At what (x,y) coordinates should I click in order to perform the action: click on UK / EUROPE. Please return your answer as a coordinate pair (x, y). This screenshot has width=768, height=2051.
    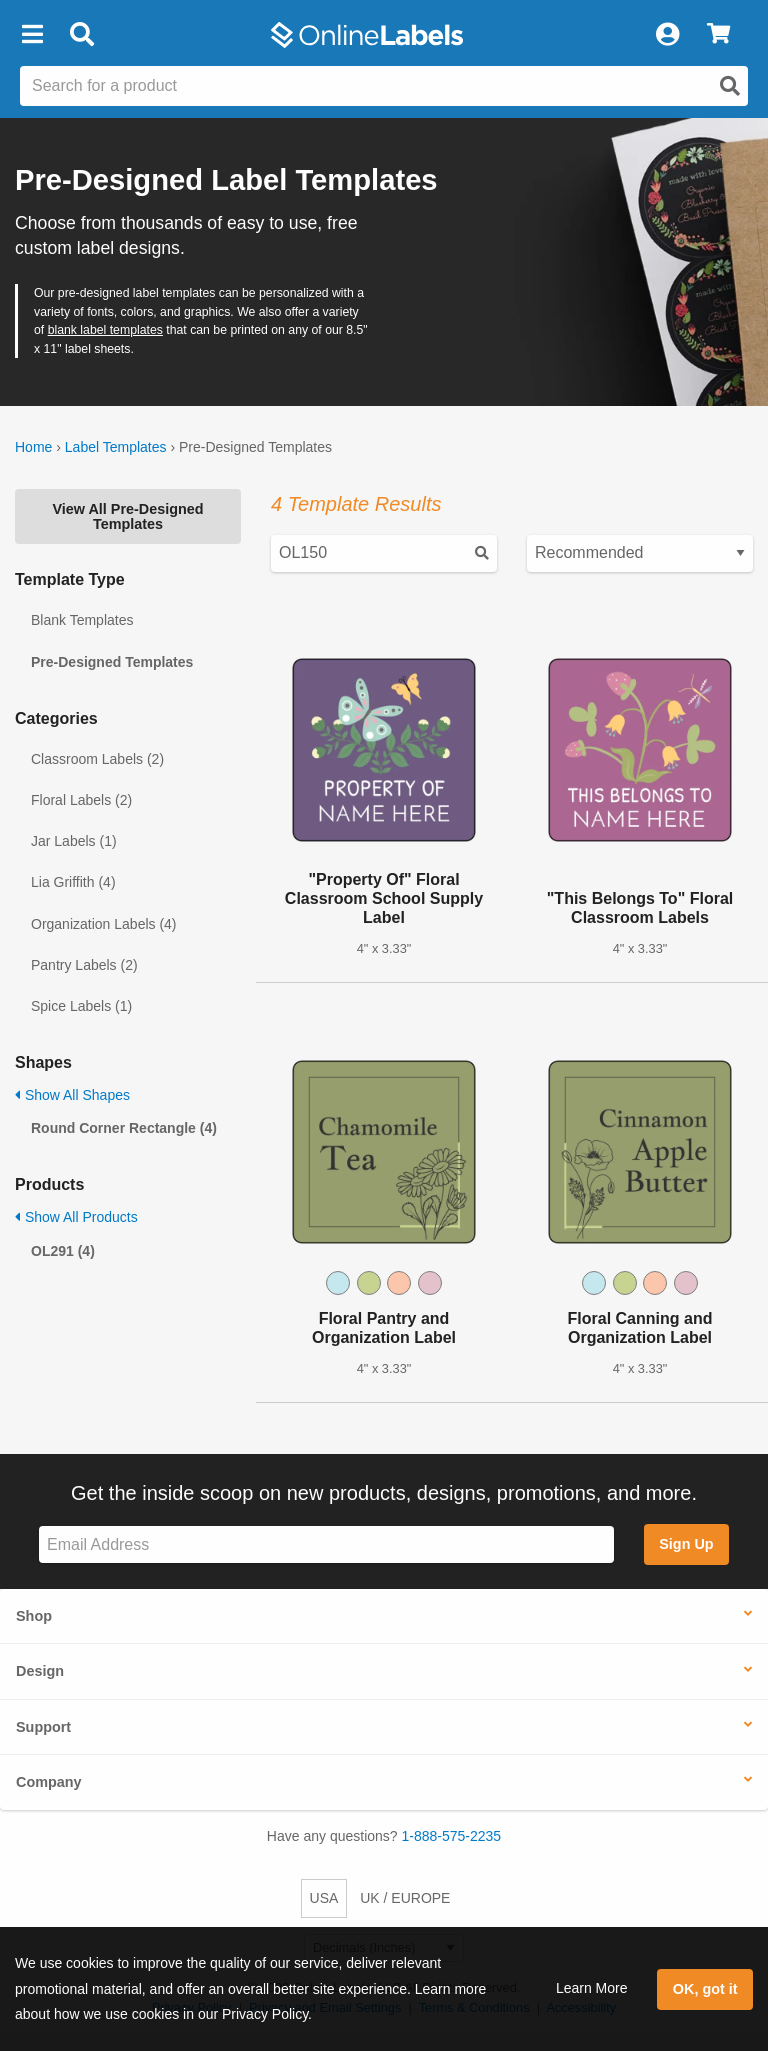
    Looking at the image, I should click on (405, 1898).